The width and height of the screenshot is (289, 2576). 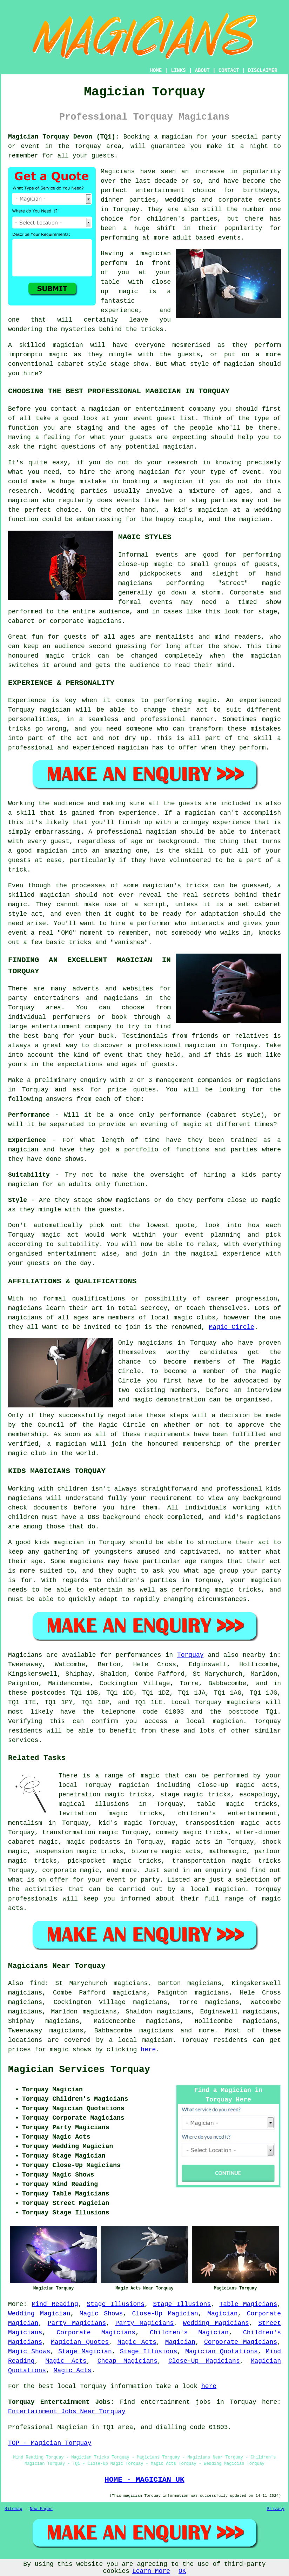 I want to click on Learn More, so click(x=151, y=2571).